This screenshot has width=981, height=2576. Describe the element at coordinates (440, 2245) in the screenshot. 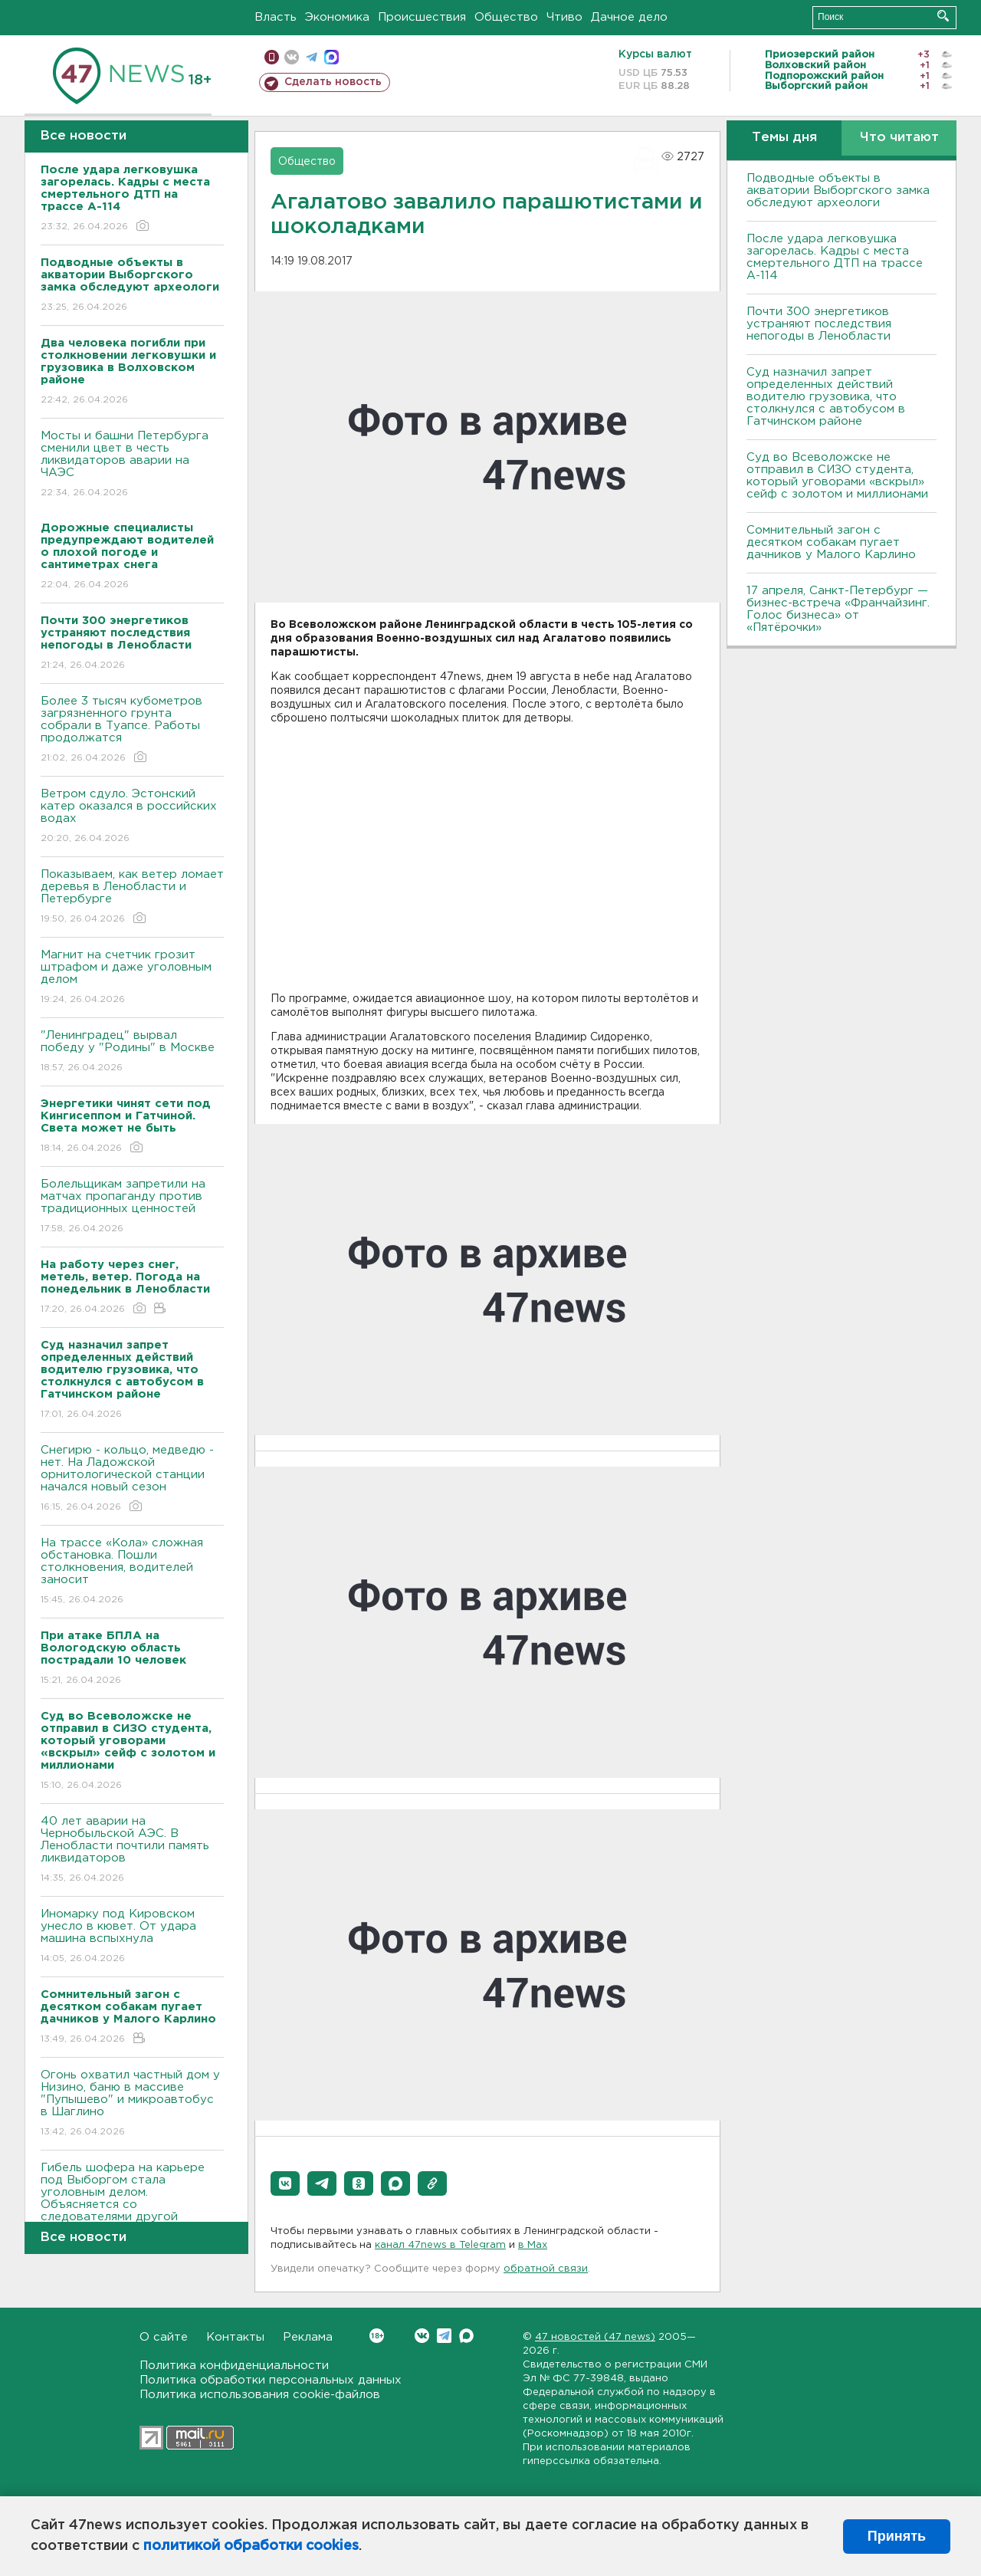

I see `канал 47news в Telegram` at that location.